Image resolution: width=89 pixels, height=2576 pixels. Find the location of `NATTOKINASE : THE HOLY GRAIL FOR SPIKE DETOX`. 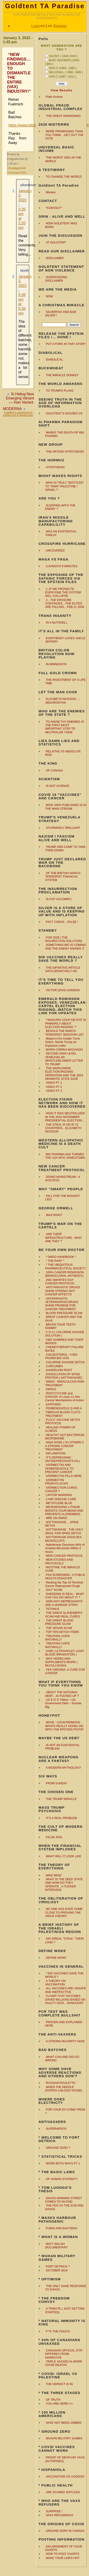

NATTOKINASE : THE HOLY GRAIL FOR SPIKE DETOX is located at coordinates (64, 1531).